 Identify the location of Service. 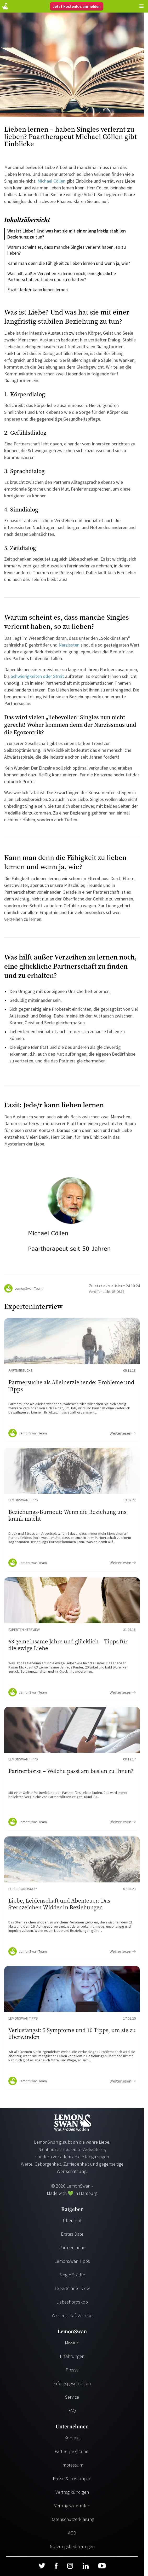
(72, 2397).